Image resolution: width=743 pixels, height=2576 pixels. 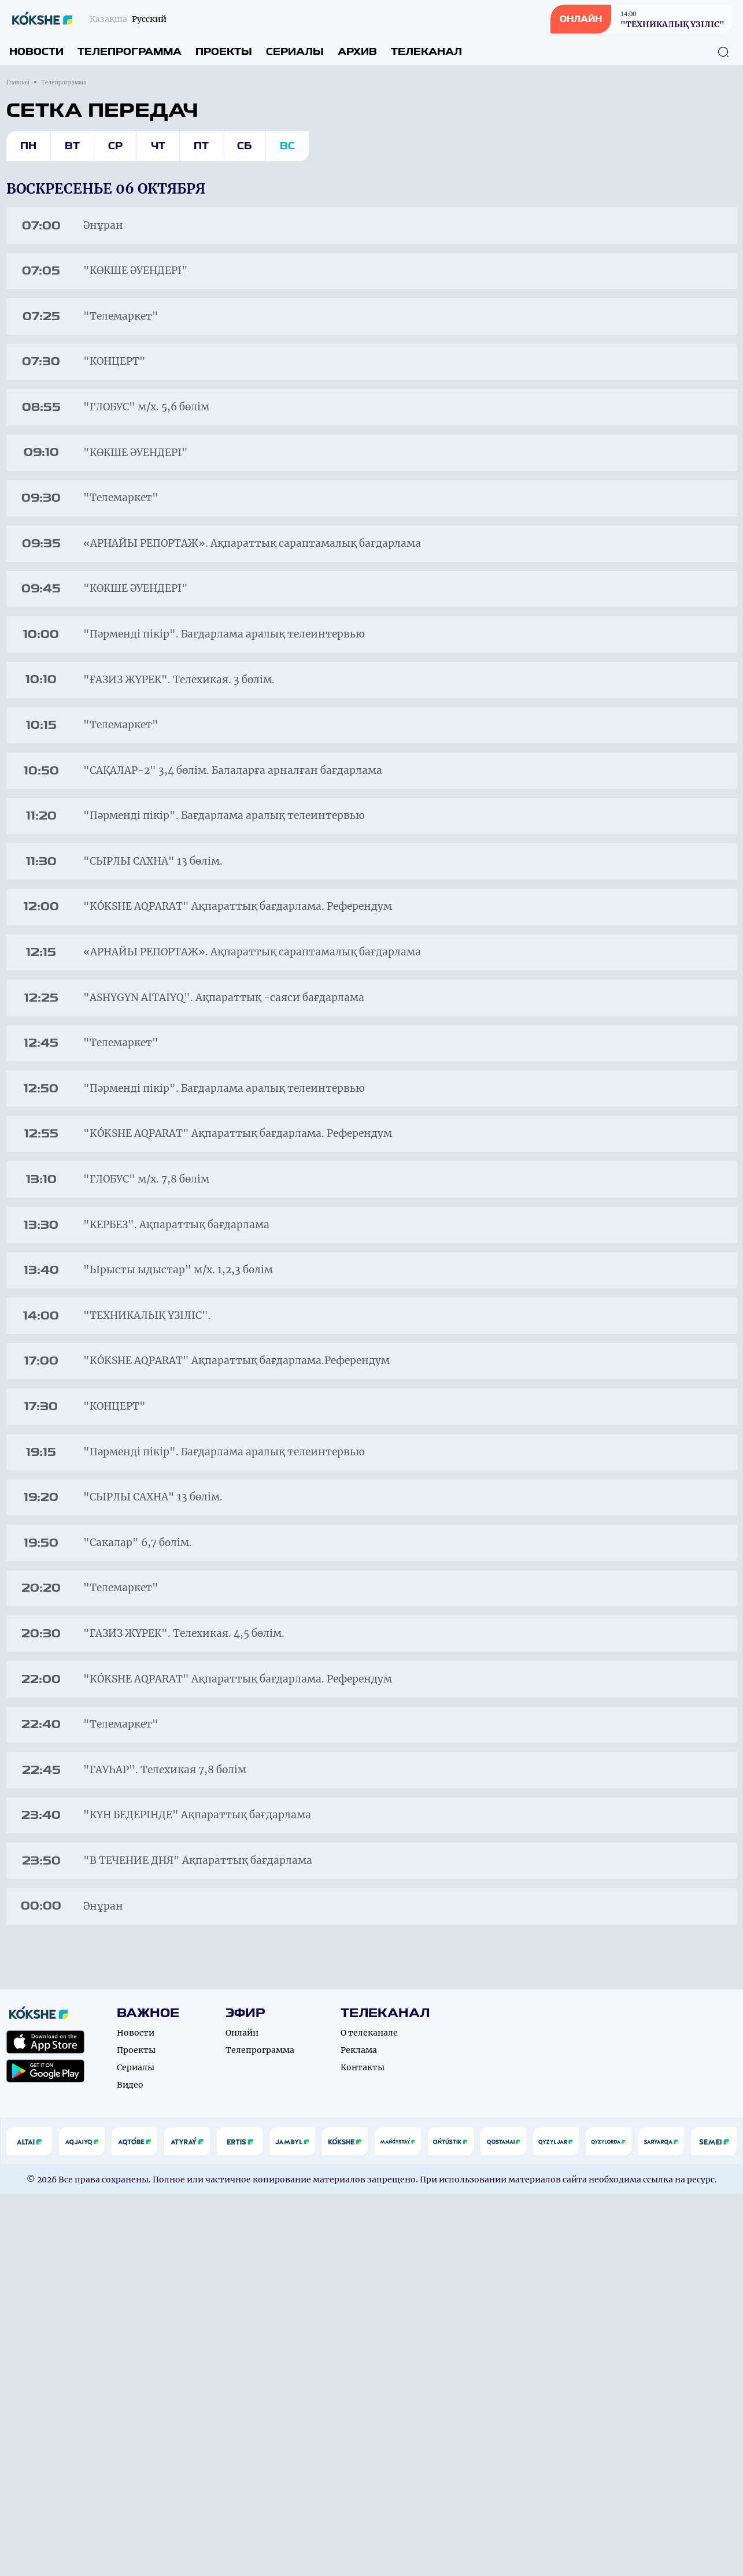 I want to click on Новости, so click(x=36, y=51).